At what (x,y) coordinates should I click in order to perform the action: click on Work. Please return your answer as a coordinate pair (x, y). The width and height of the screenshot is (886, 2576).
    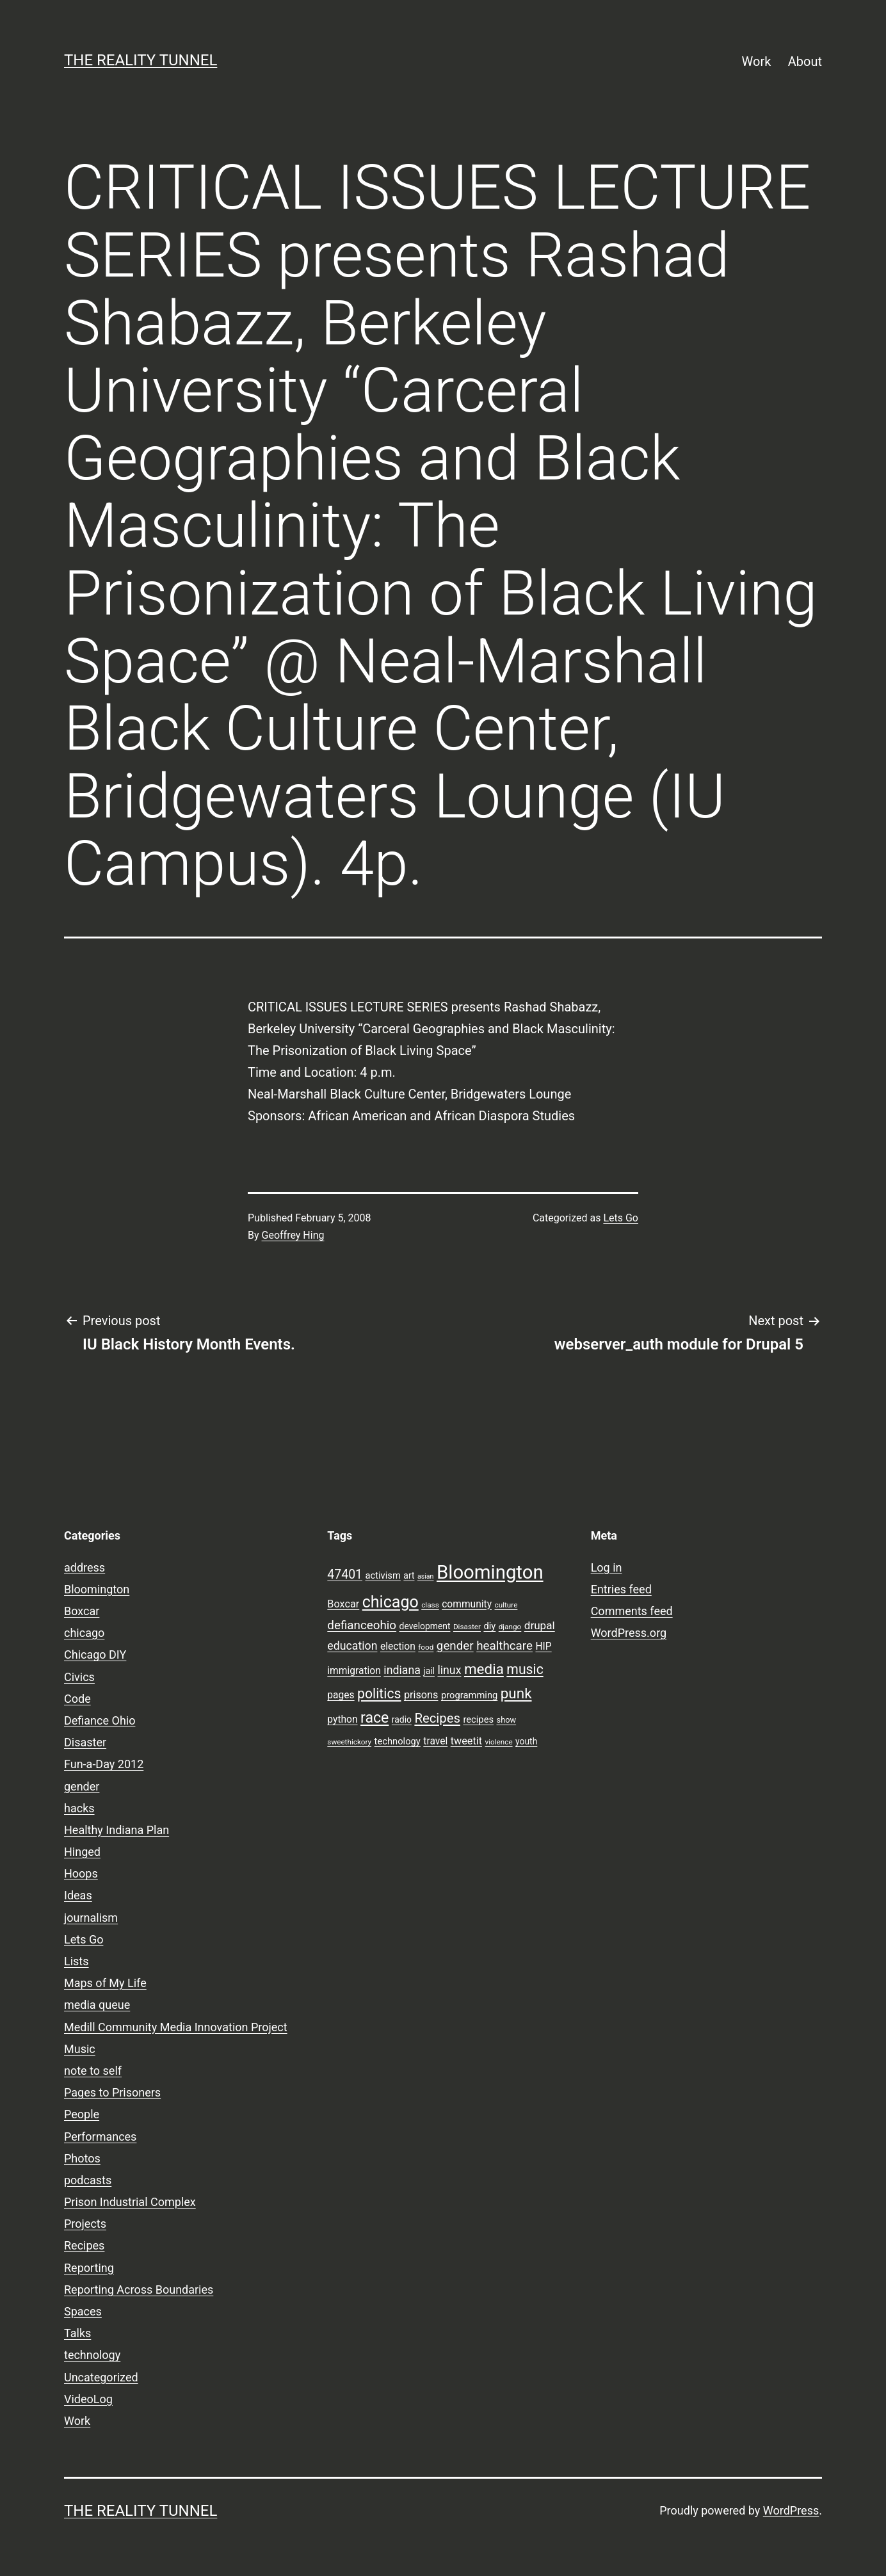
    Looking at the image, I should click on (756, 61).